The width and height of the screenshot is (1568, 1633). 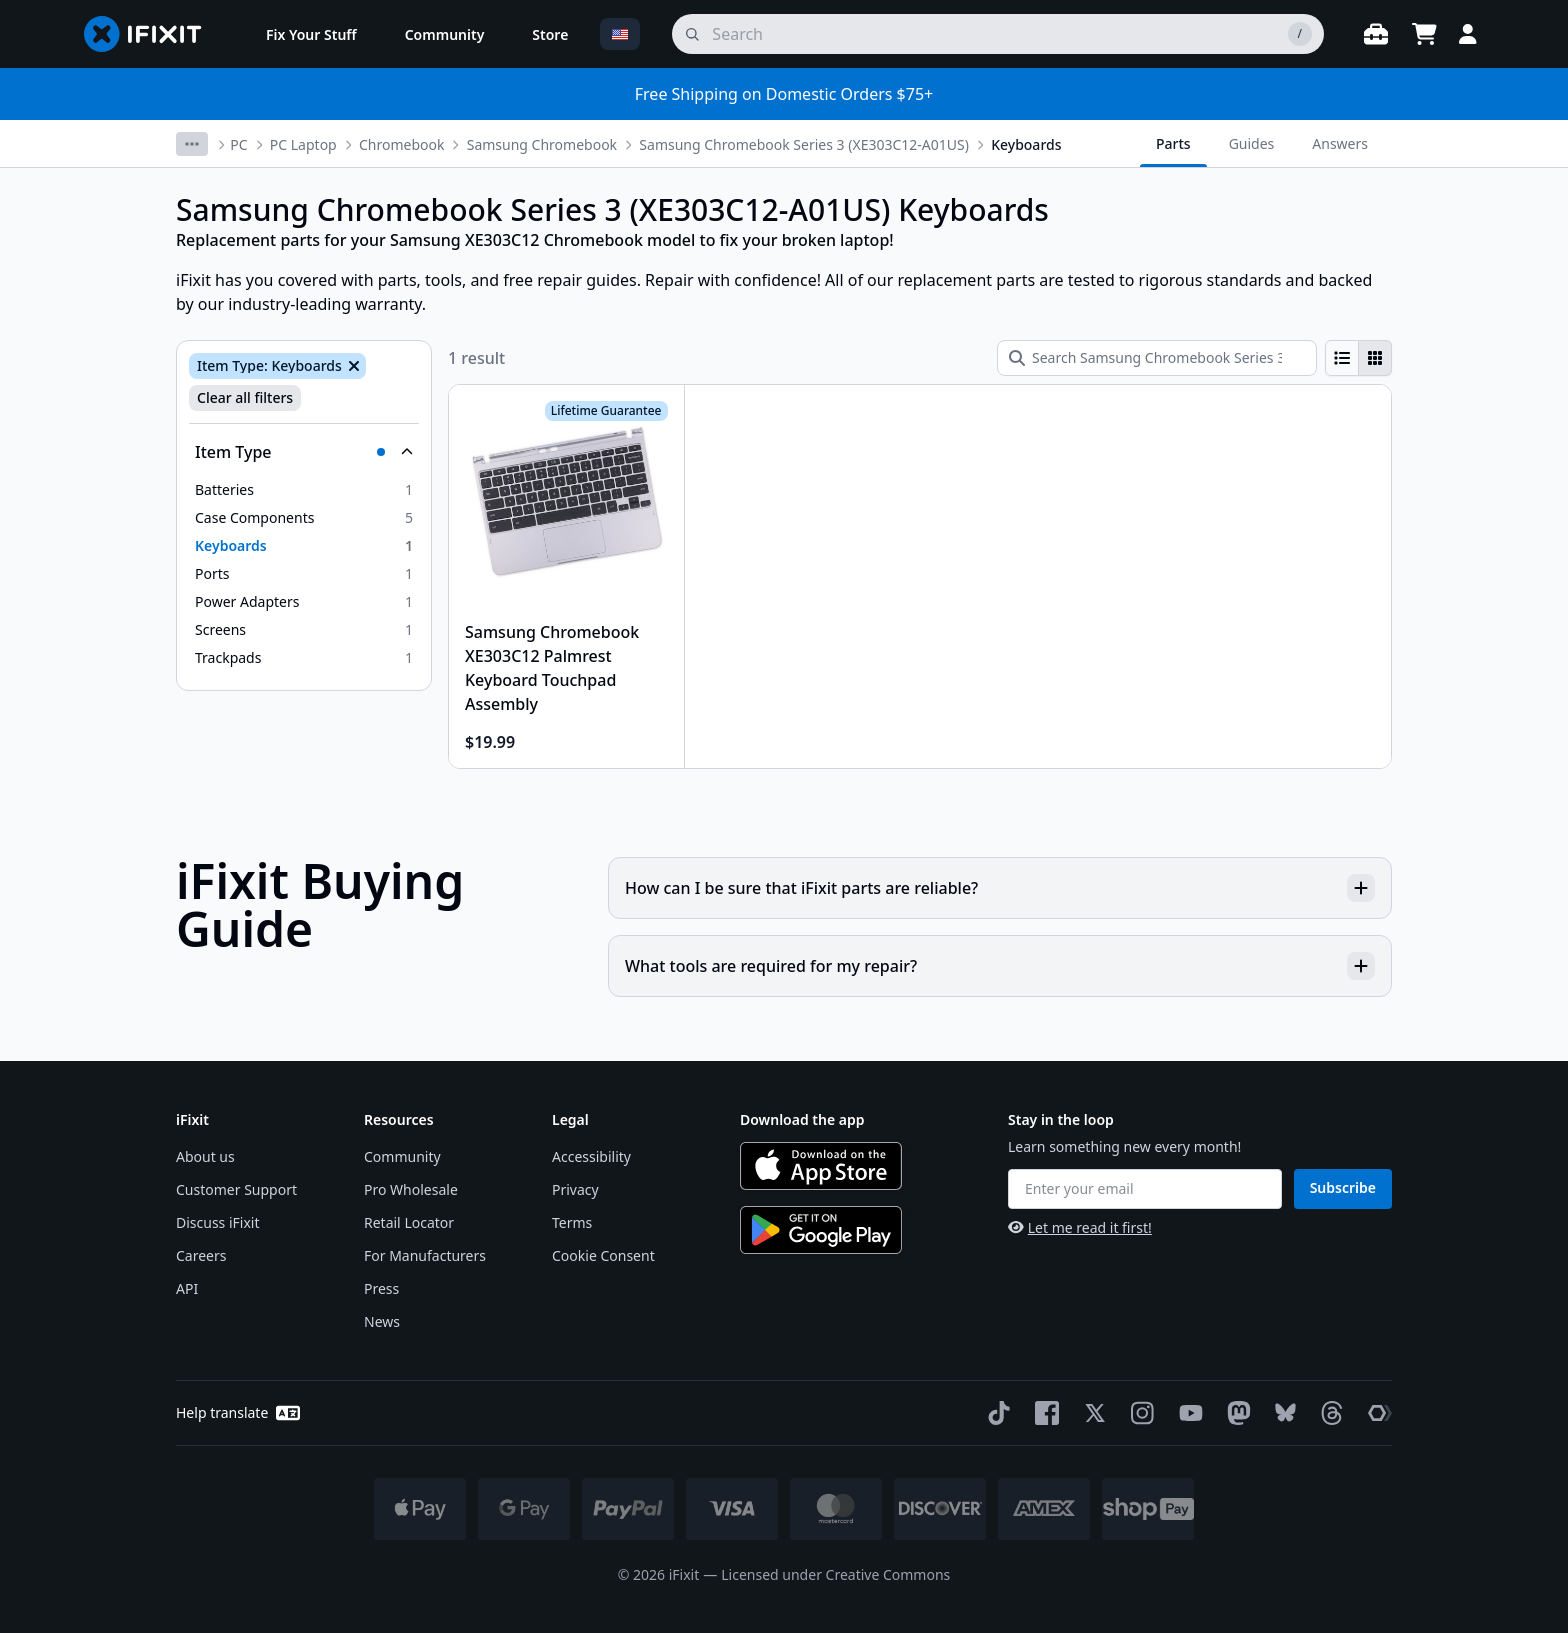 What do you see at coordinates (411, 1189) in the screenshot?
I see `Pro Wholesale` at bounding box center [411, 1189].